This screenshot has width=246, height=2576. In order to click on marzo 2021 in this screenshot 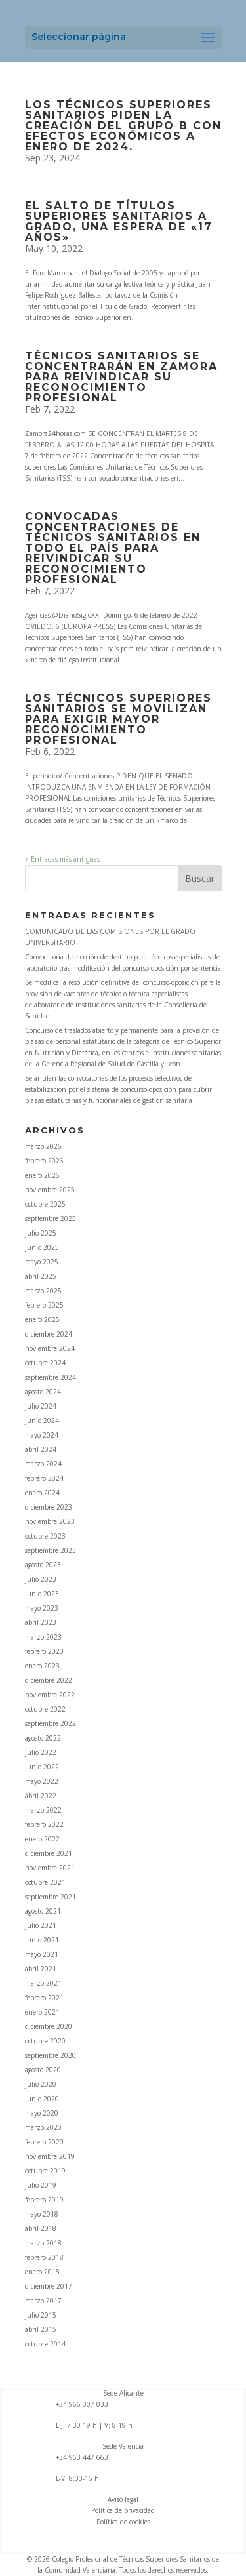, I will do `click(43, 1983)`.